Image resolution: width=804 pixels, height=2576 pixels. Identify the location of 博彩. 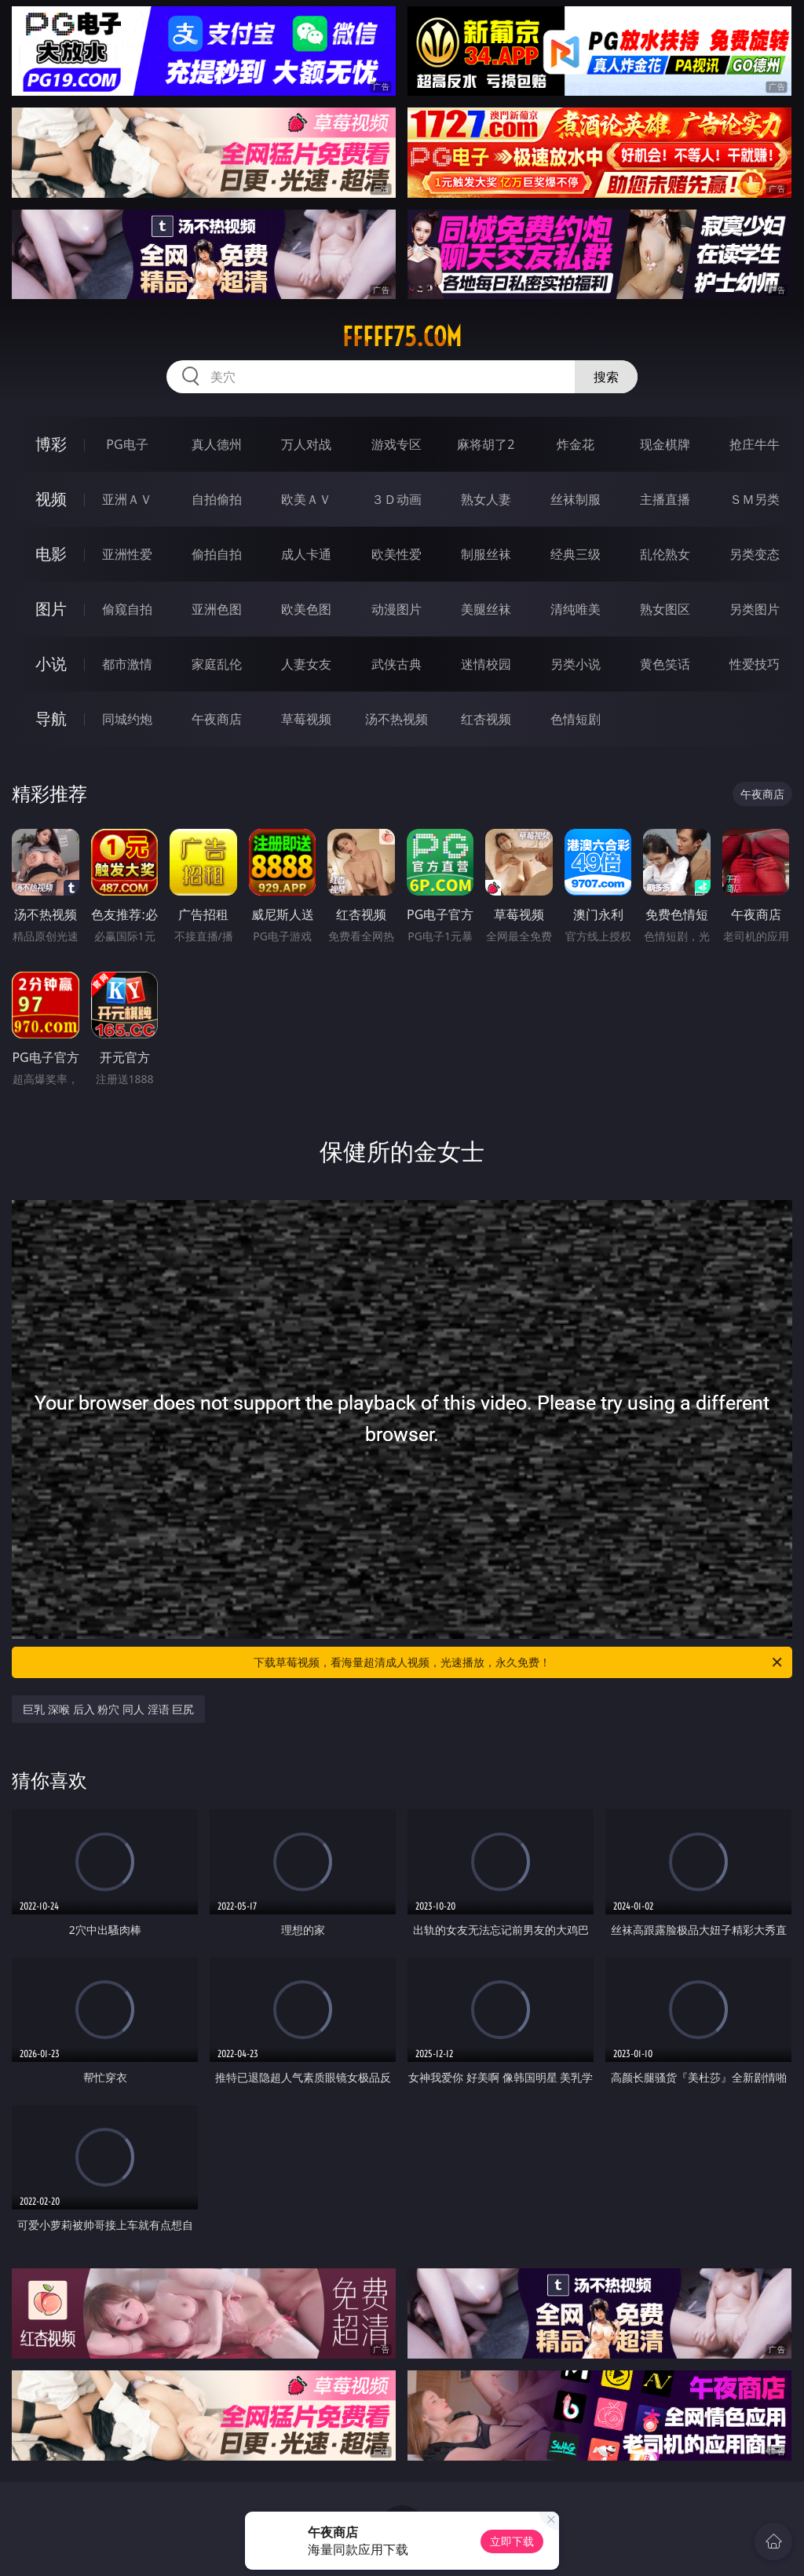
(51, 443).